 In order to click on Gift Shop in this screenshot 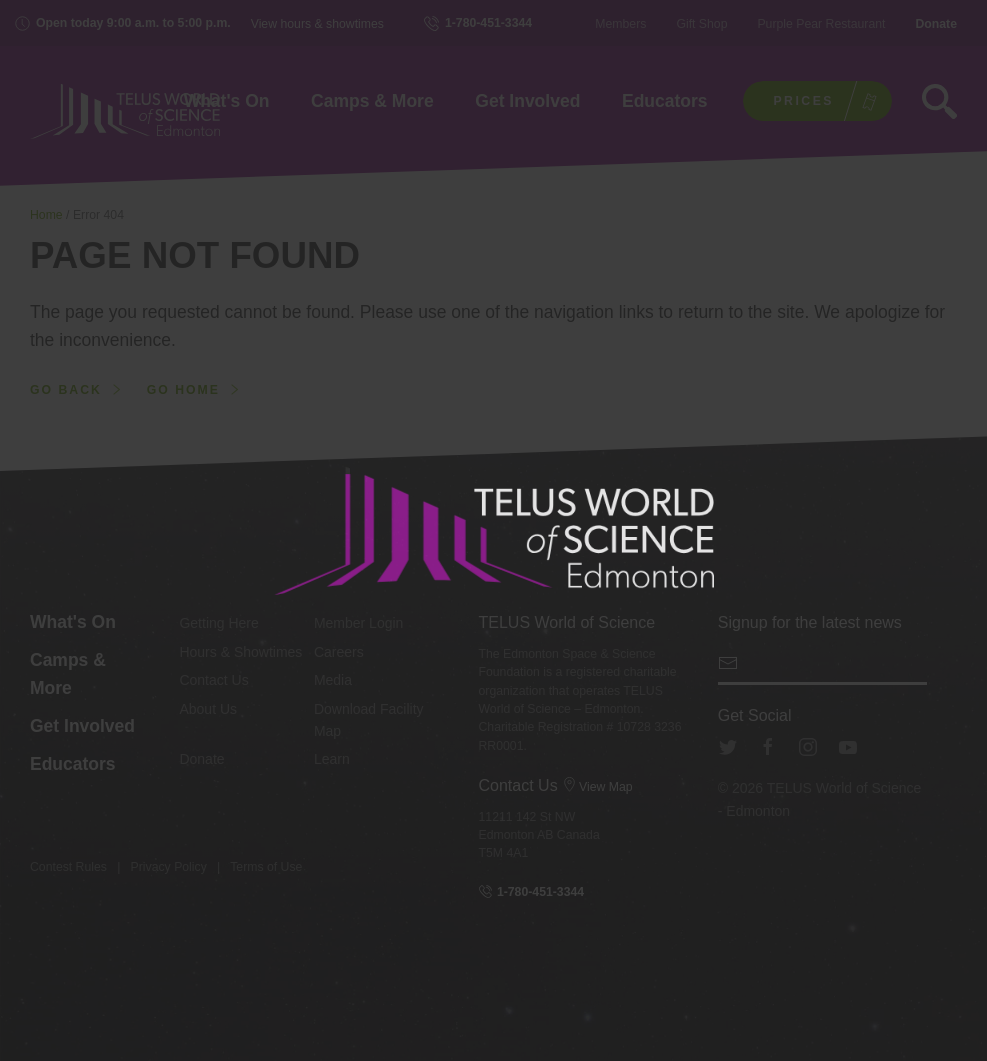, I will do `click(701, 24)`.